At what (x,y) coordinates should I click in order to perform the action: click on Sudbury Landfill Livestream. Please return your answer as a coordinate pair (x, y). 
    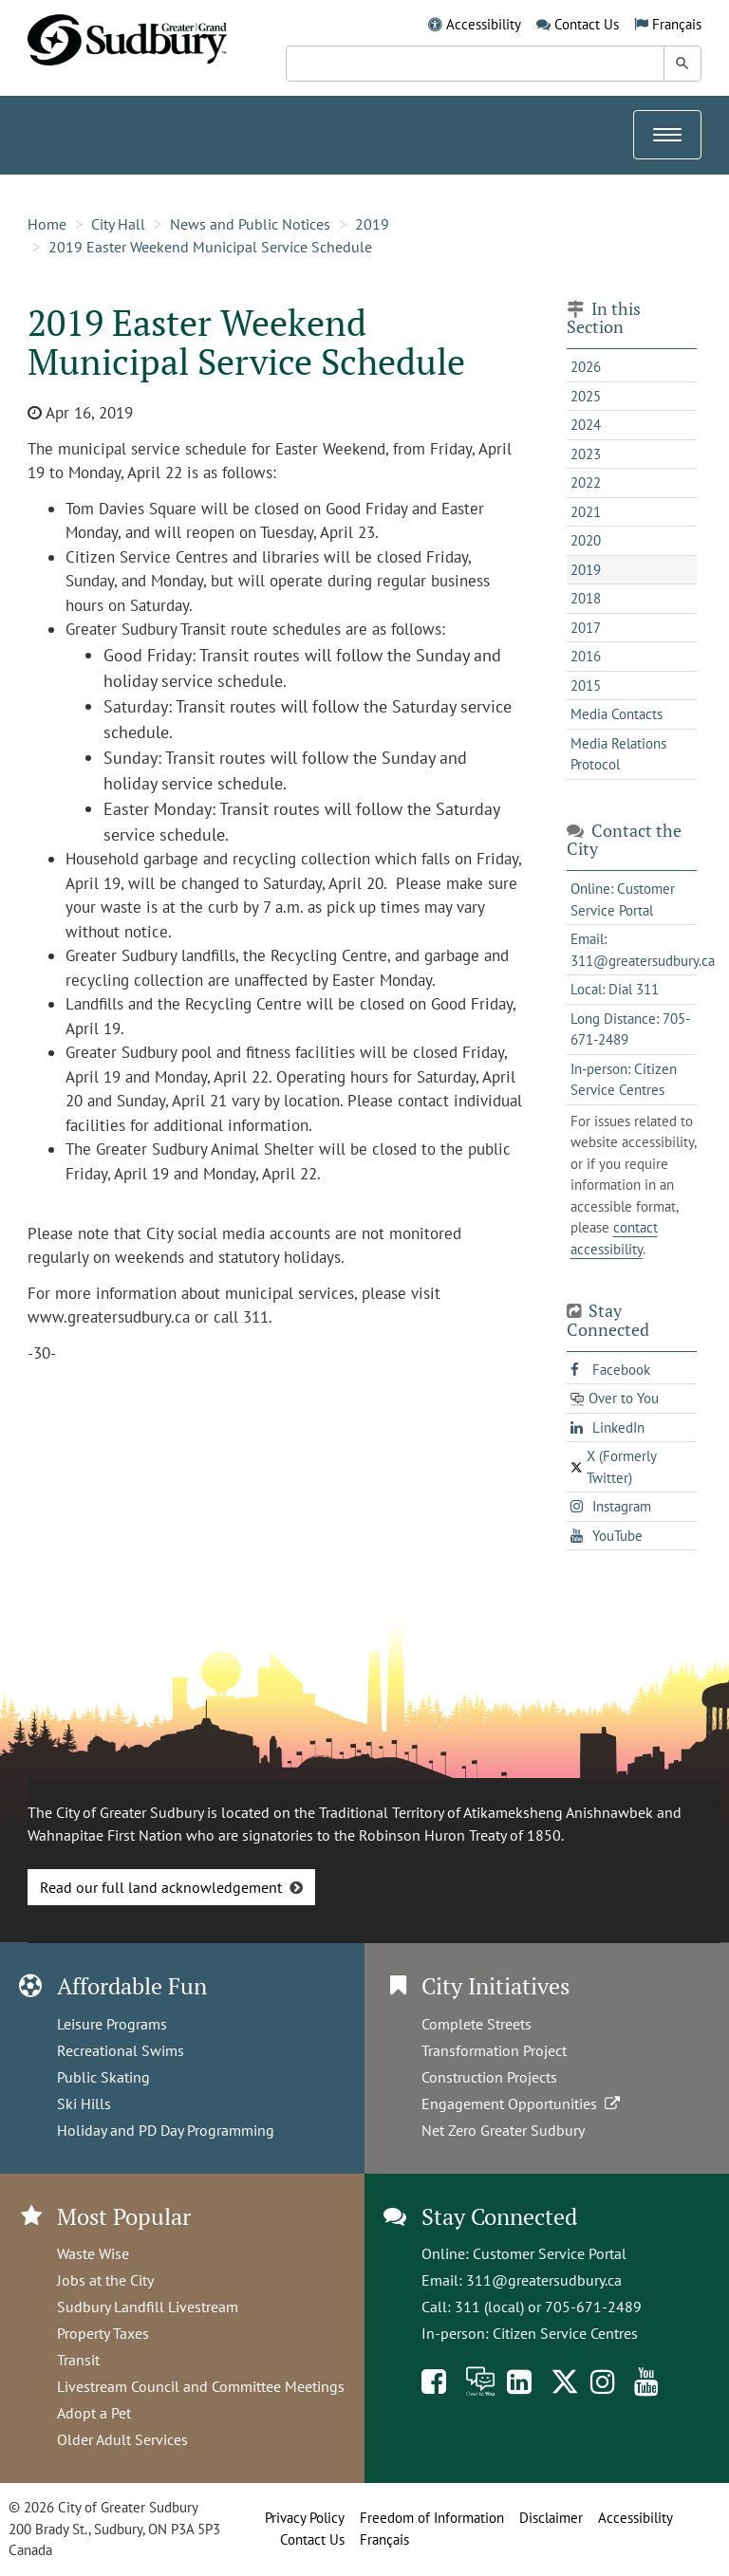
    Looking at the image, I should click on (147, 2306).